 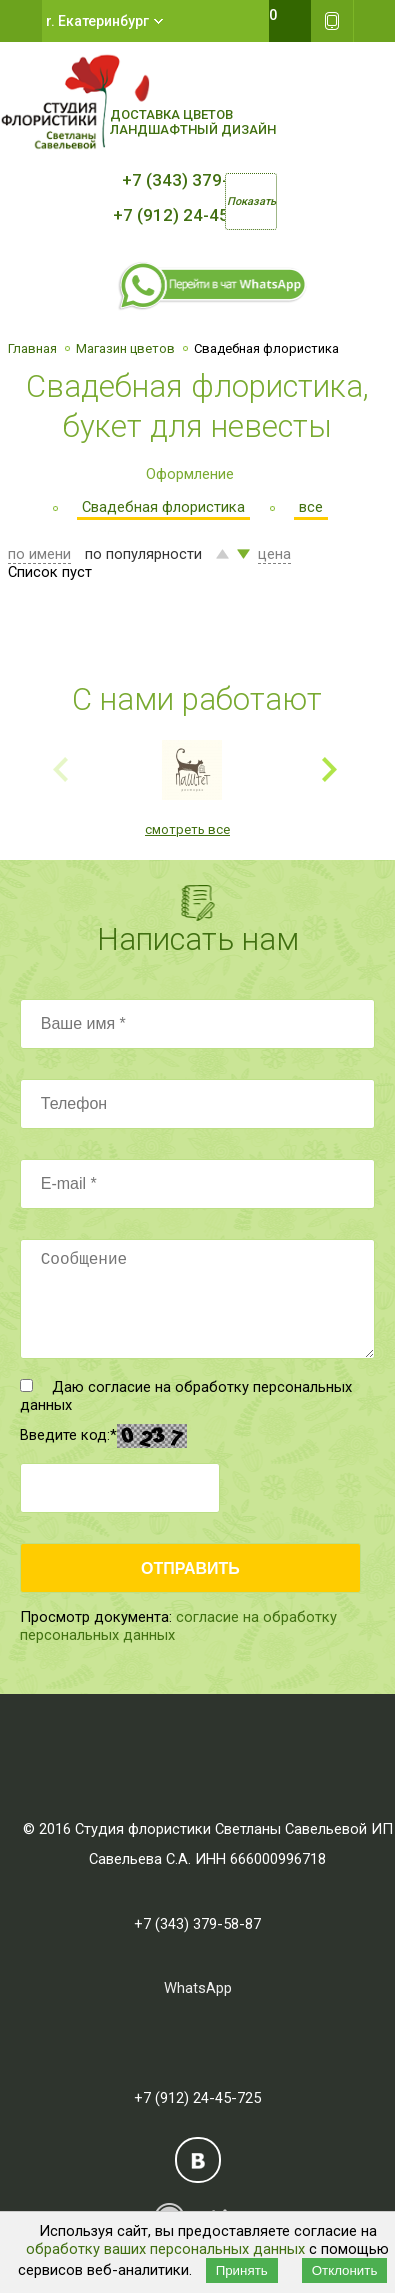 What do you see at coordinates (39, 554) in the screenshot?
I see `по имени` at bounding box center [39, 554].